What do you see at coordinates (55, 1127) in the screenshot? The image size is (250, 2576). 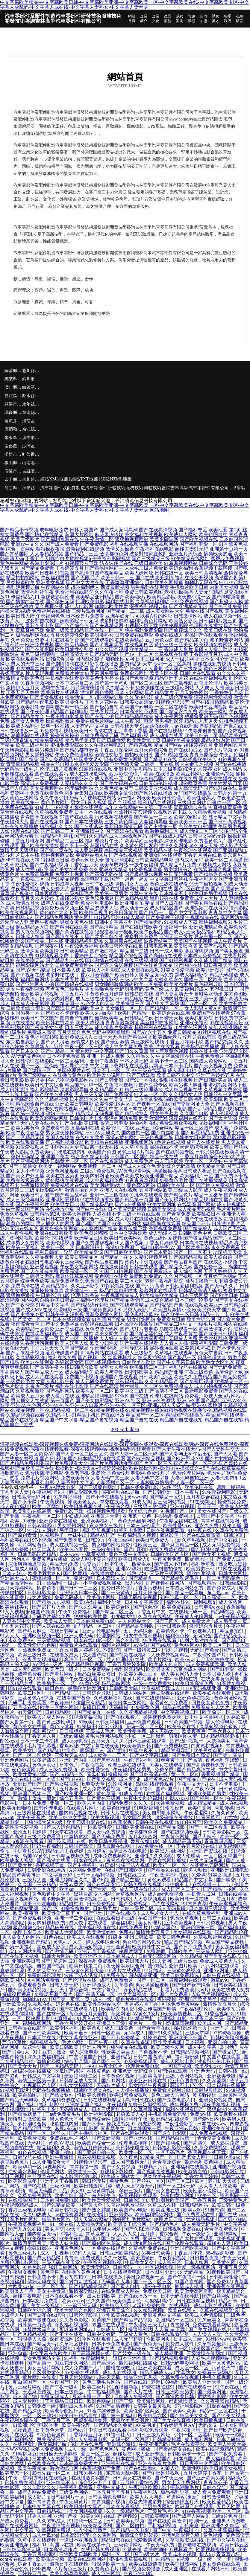 I see `免费观看韩国` at bounding box center [55, 1127].